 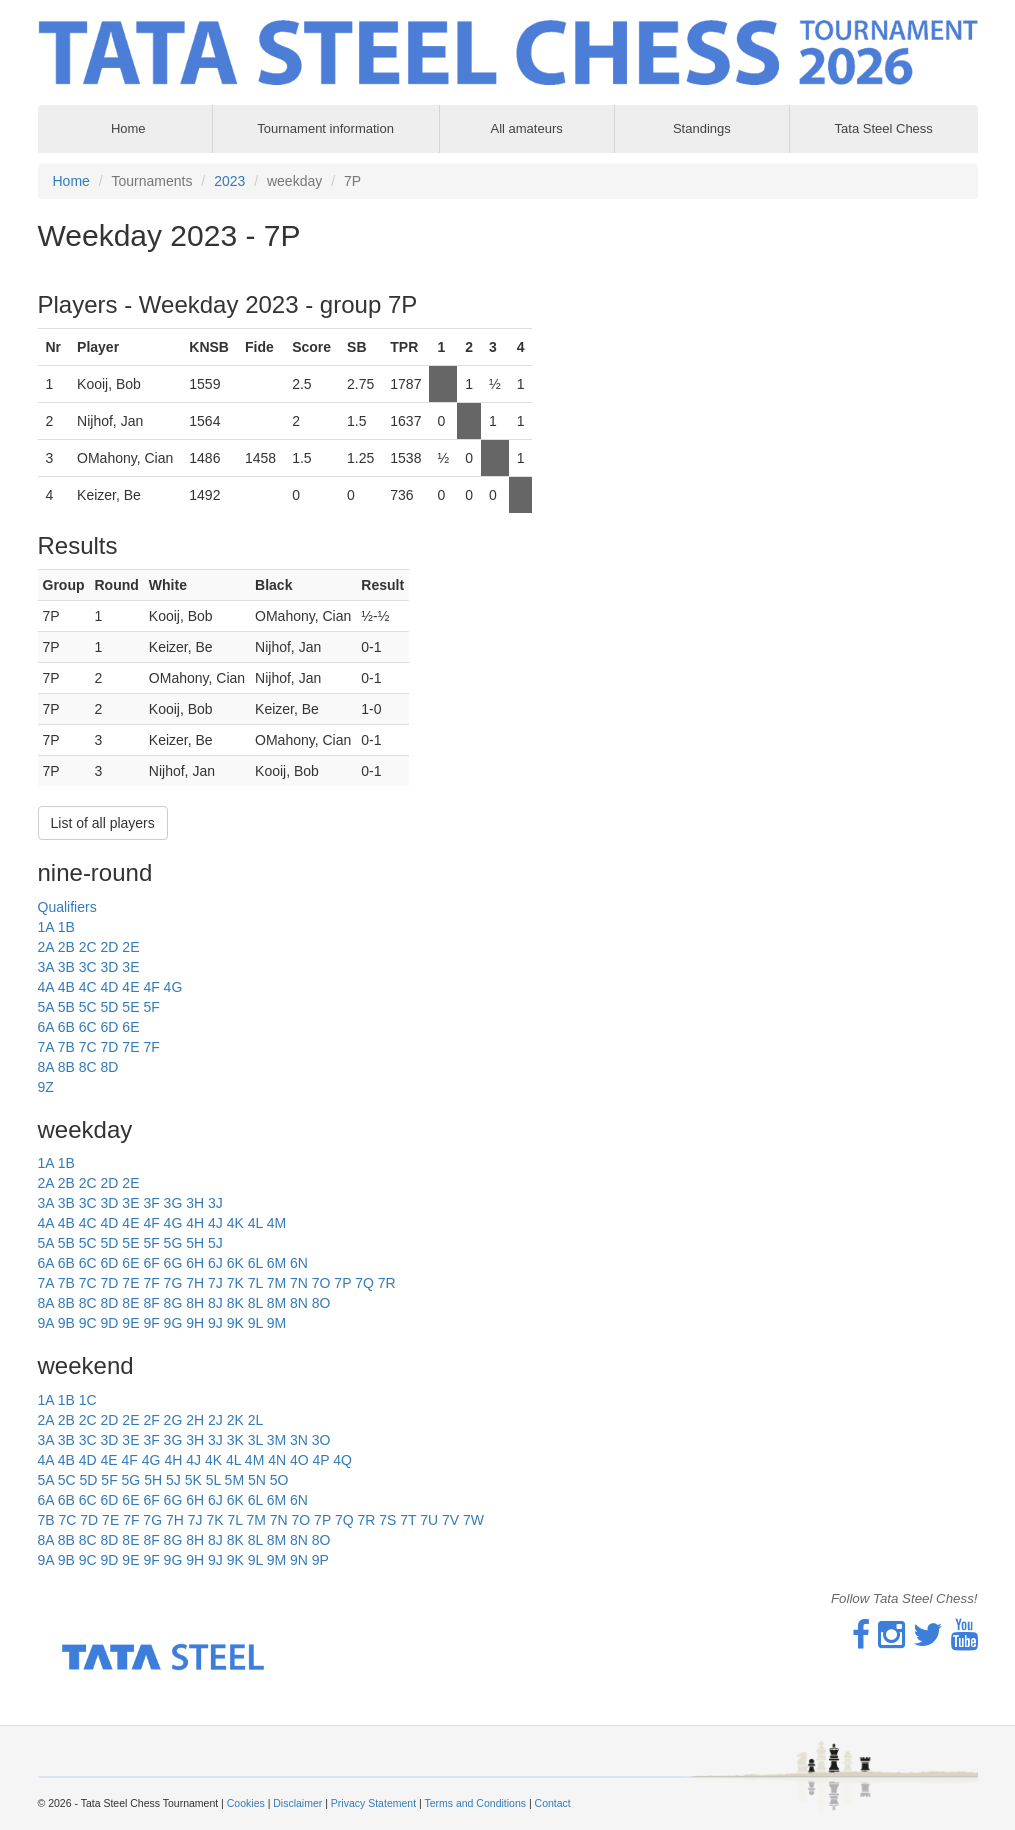 What do you see at coordinates (151, 987) in the screenshot?
I see `4F` at bounding box center [151, 987].